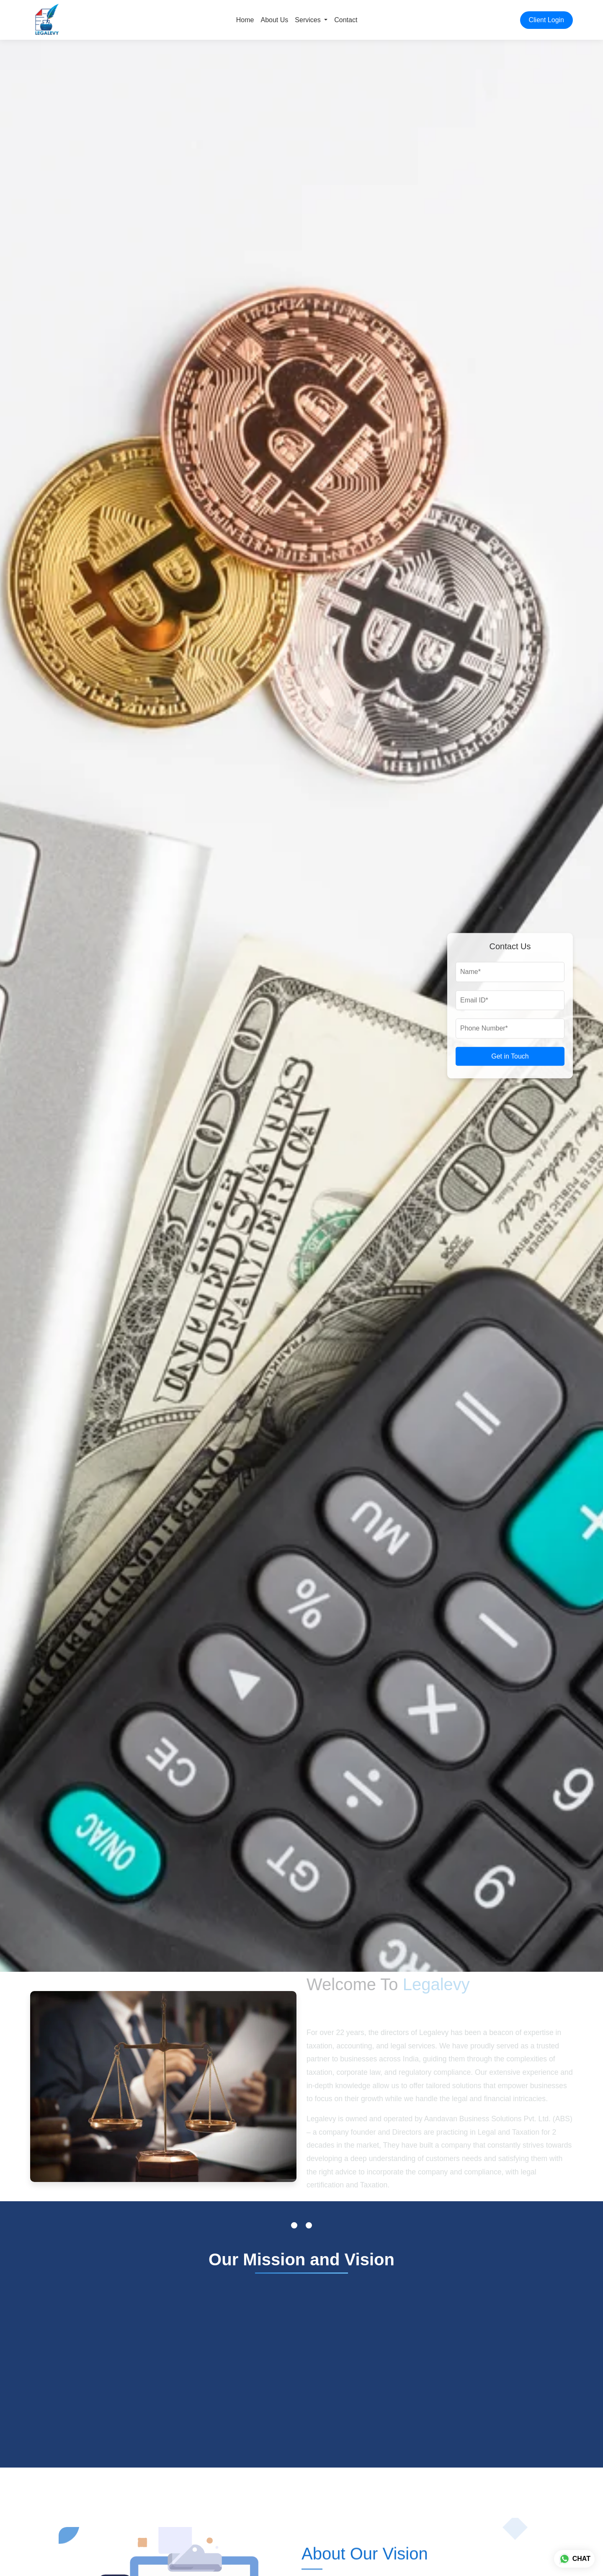 The image size is (603, 2576). What do you see at coordinates (308, 19) in the screenshot?
I see `Services [button]` at bounding box center [308, 19].